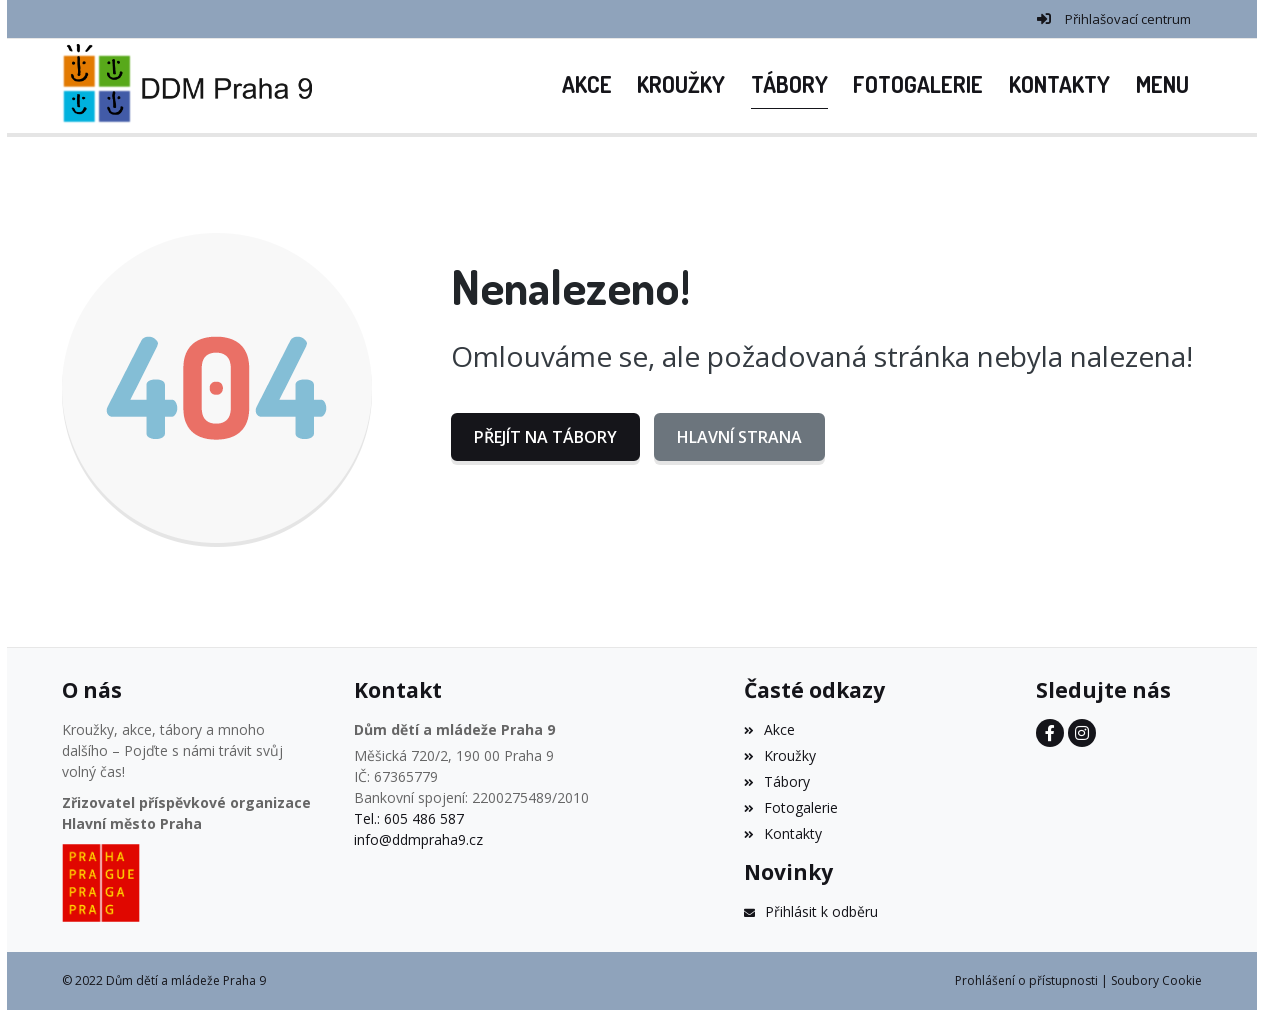 This screenshot has height=1010, width=1263. I want to click on Tábory, so click(777, 781).